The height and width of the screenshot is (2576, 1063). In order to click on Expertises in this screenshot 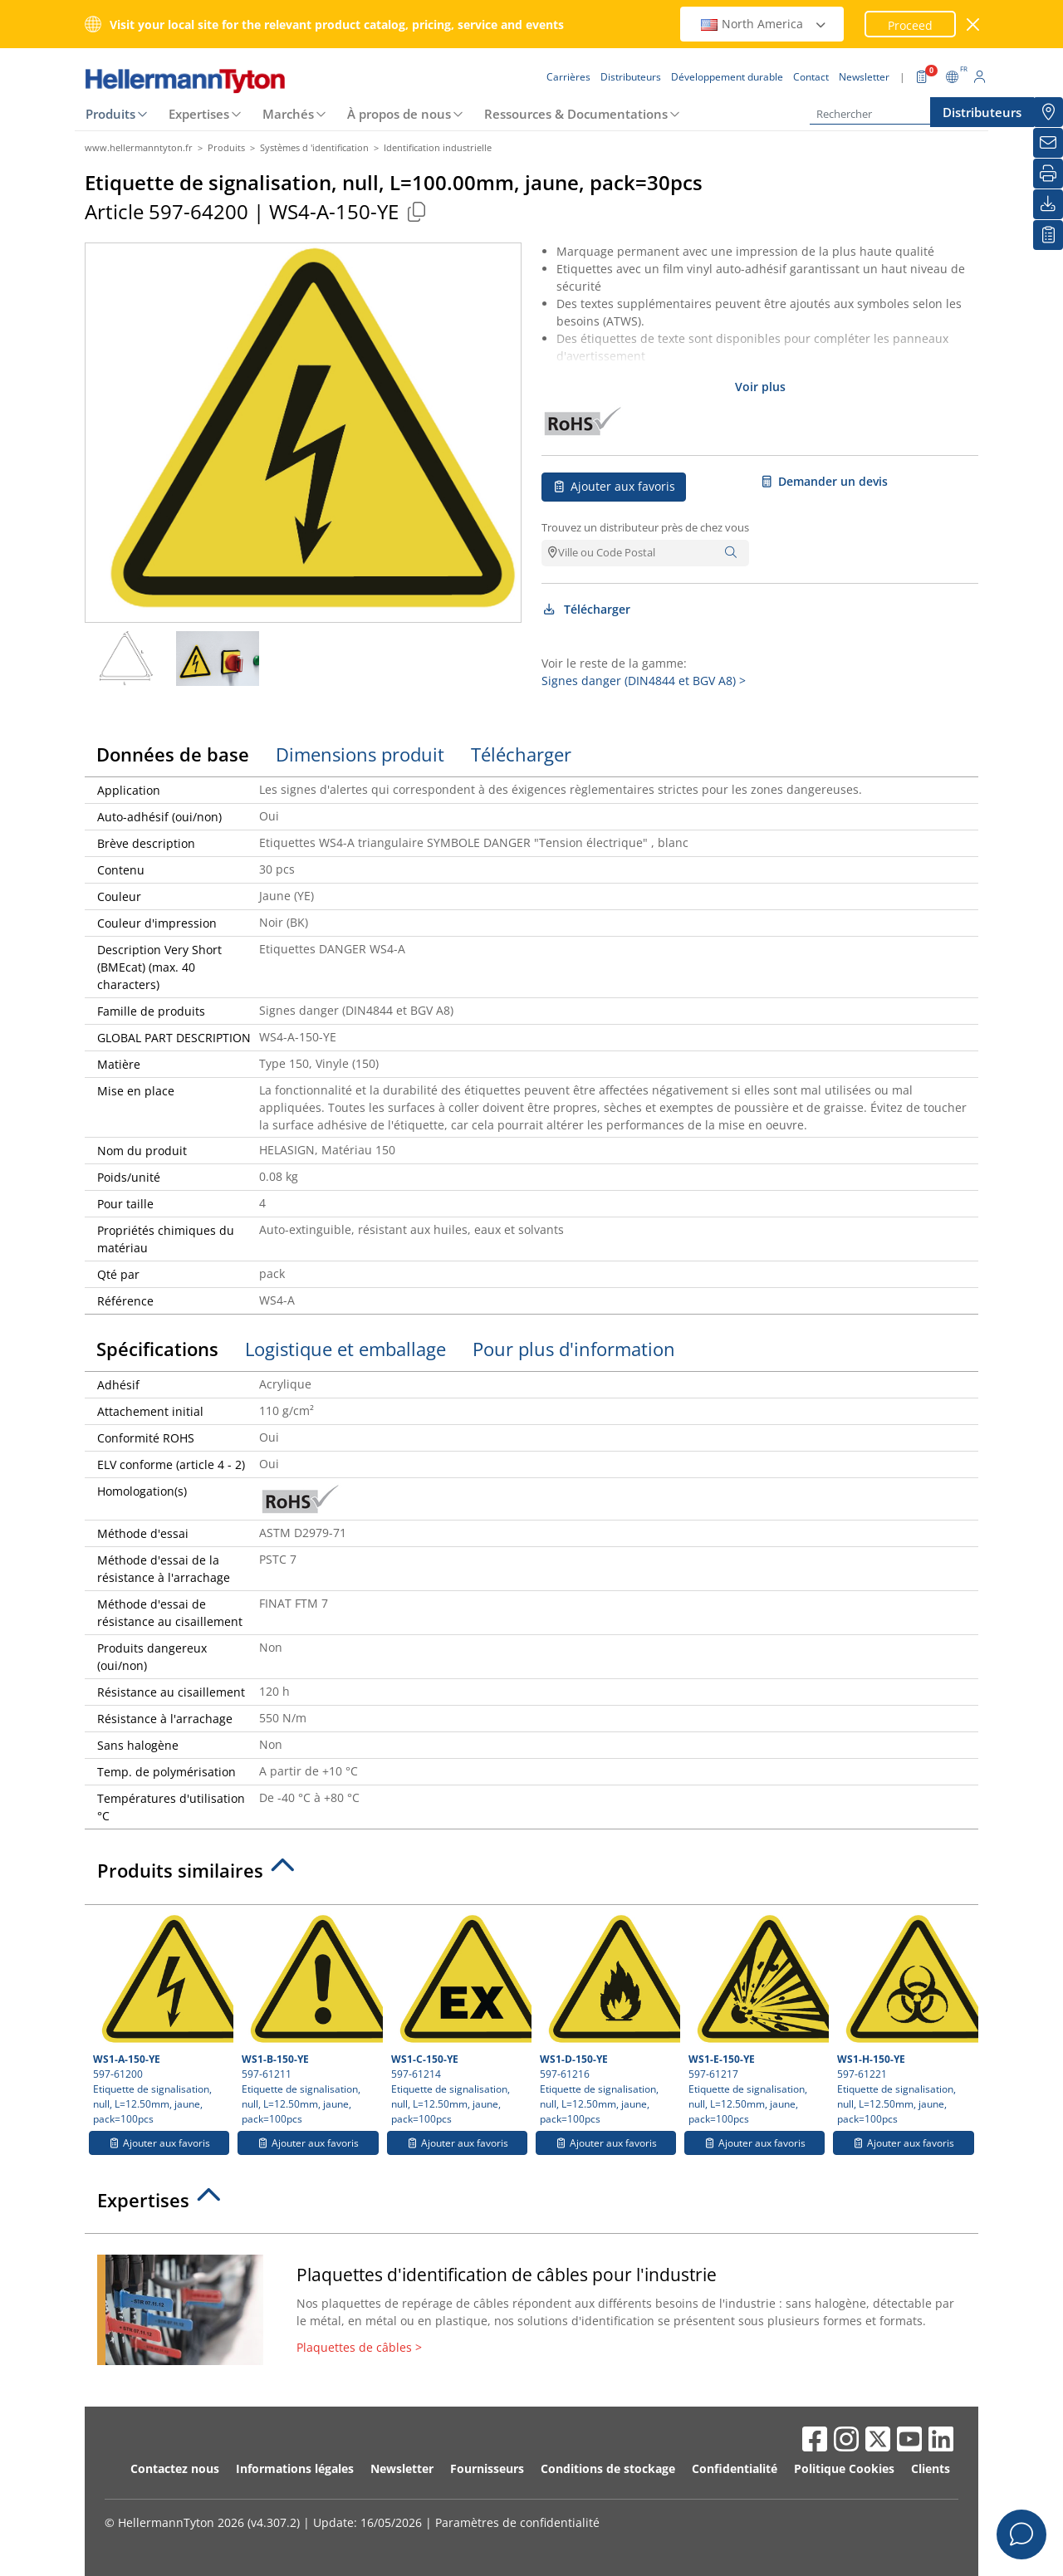, I will do `click(199, 113)`.